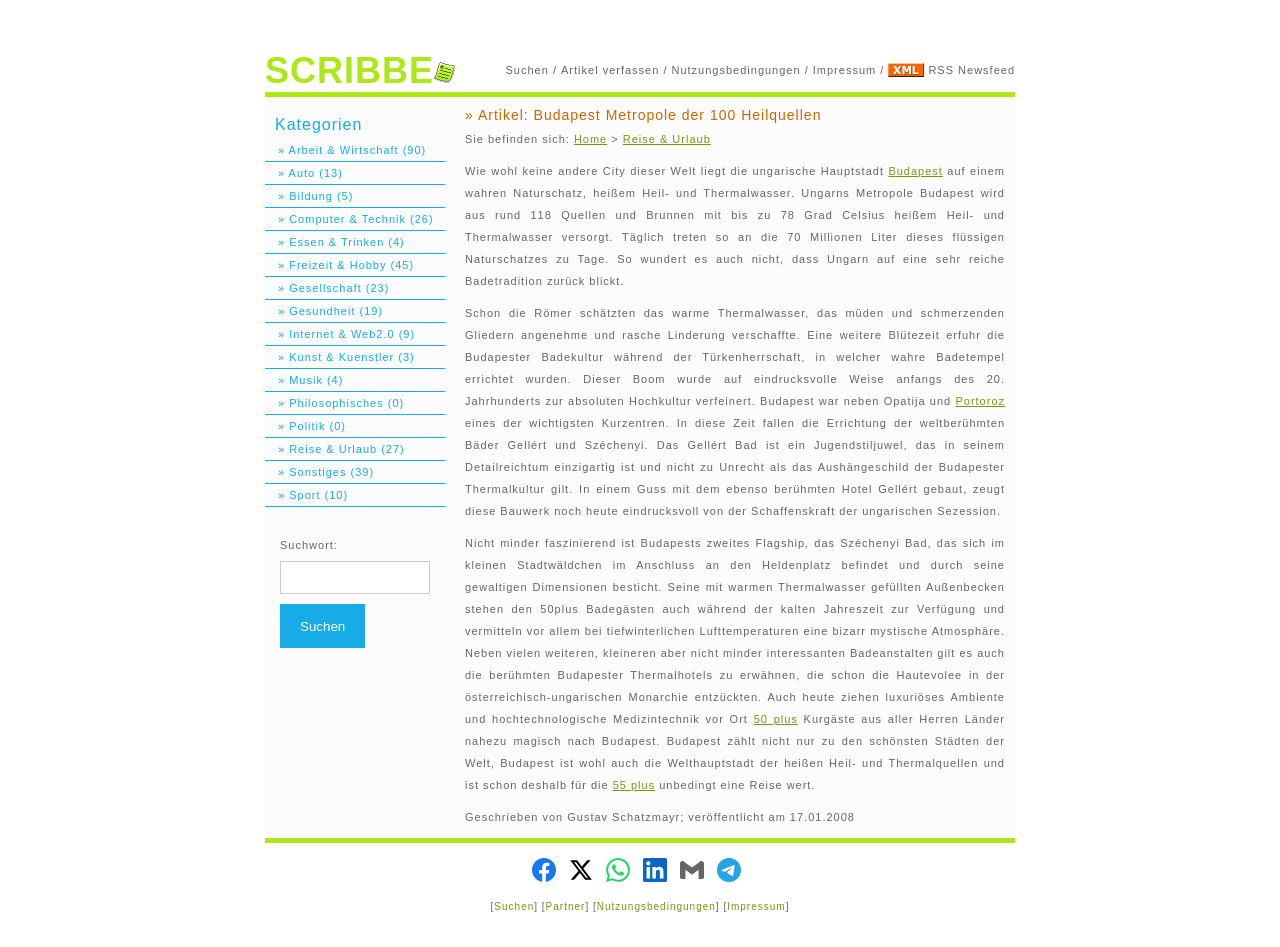  What do you see at coordinates (340, 334) in the screenshot?
I see `» Internet & Web2.0 (9)` at bounding box center [340, 334].